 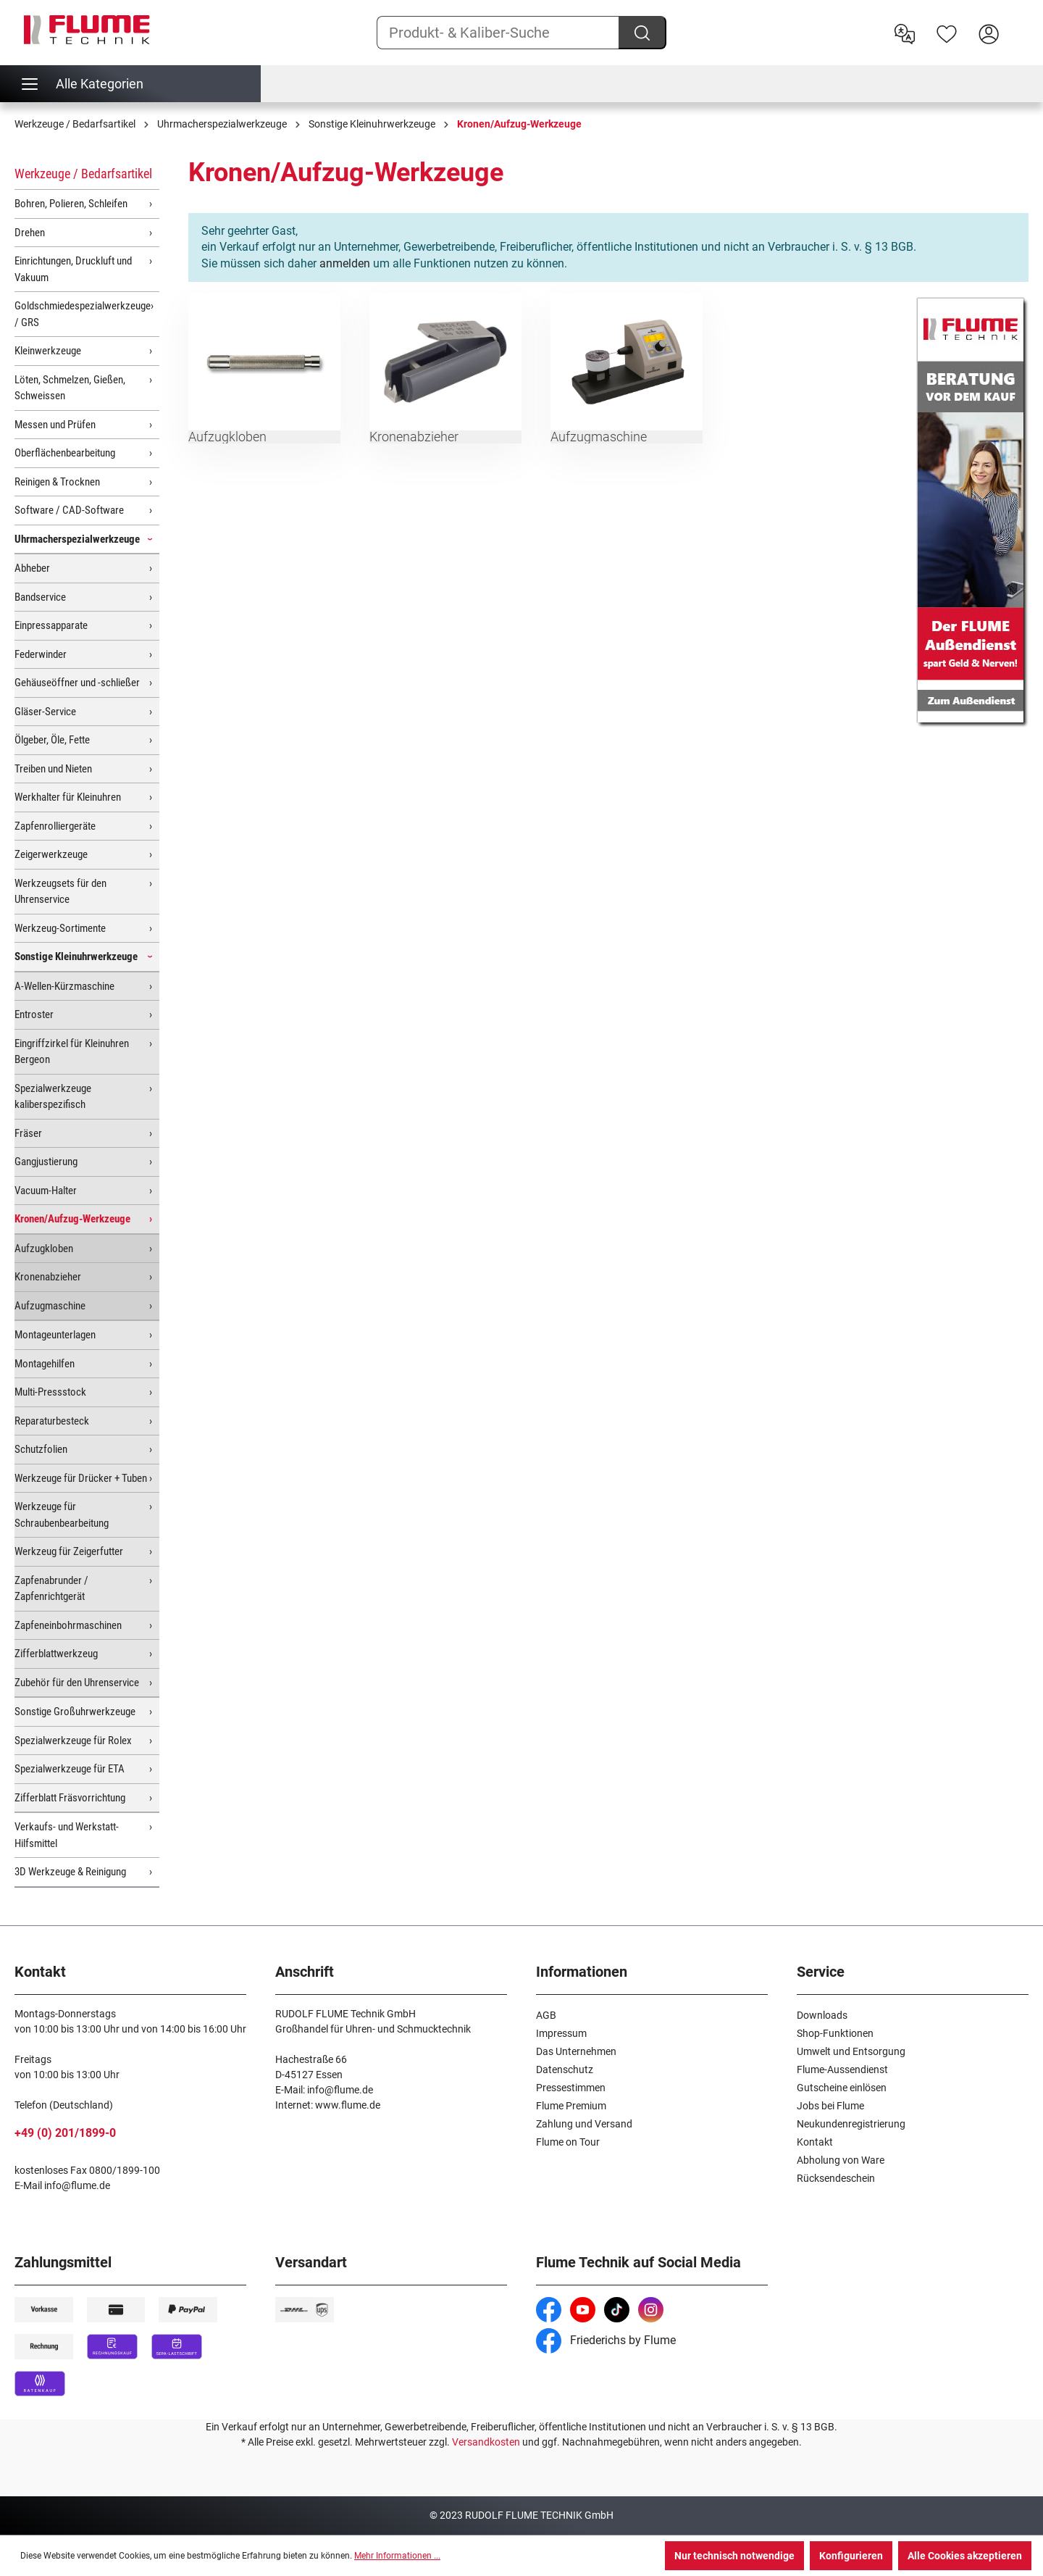 What do you see at coordinates (28, 1133) in the screenshot?
I see `Fräser` at bounding box center [28, 1133].